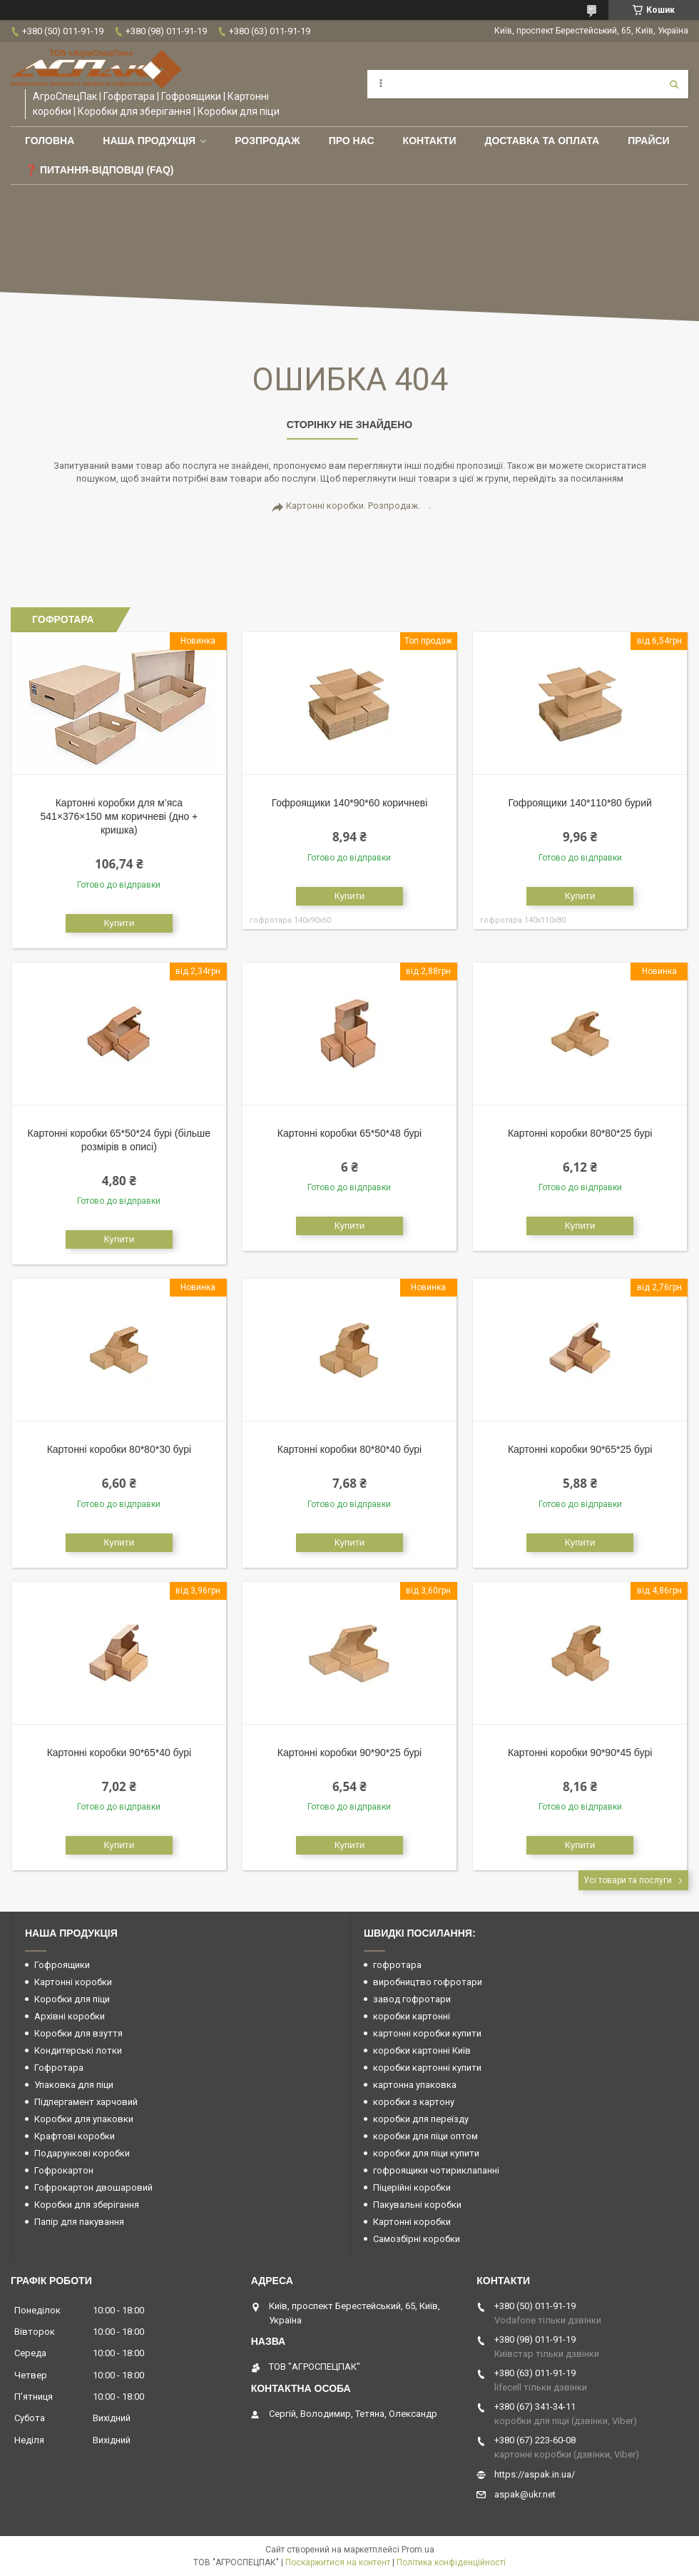 The height and width of the screenshot is (2576, 699). What do you see at coordinates (73, 2084) in the screenshot?
I see `Упаковка для піци` at bounding box center [73, 2084].